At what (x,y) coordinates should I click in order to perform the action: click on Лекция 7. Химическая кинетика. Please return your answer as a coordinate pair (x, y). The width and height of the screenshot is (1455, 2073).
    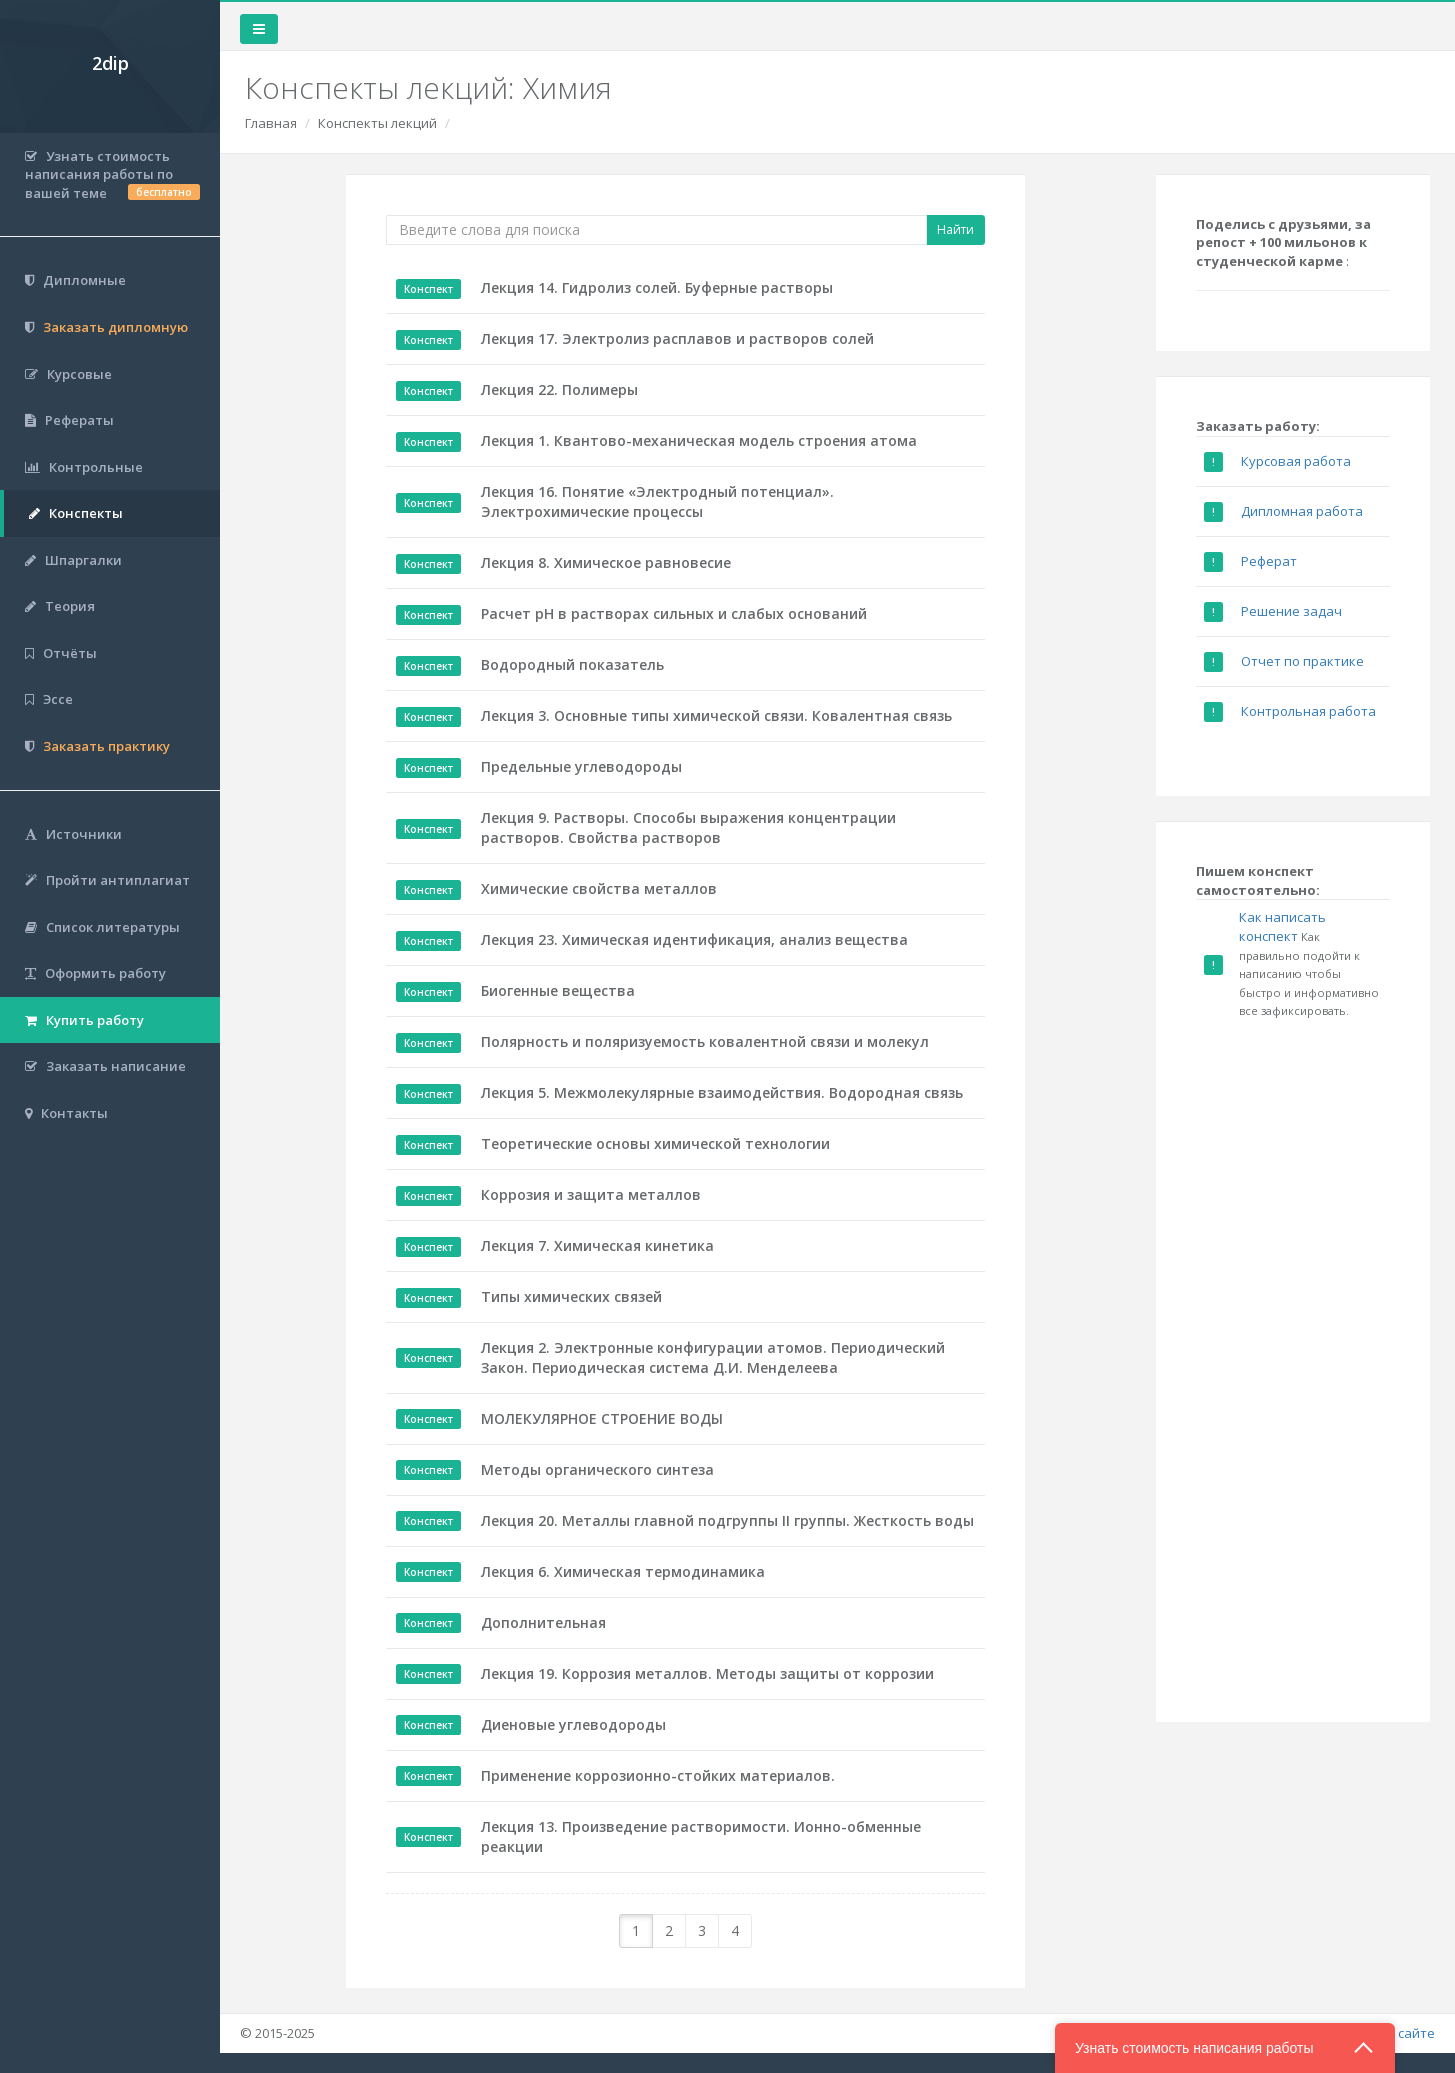
    Looking at the image, I should click on (597, 1245).